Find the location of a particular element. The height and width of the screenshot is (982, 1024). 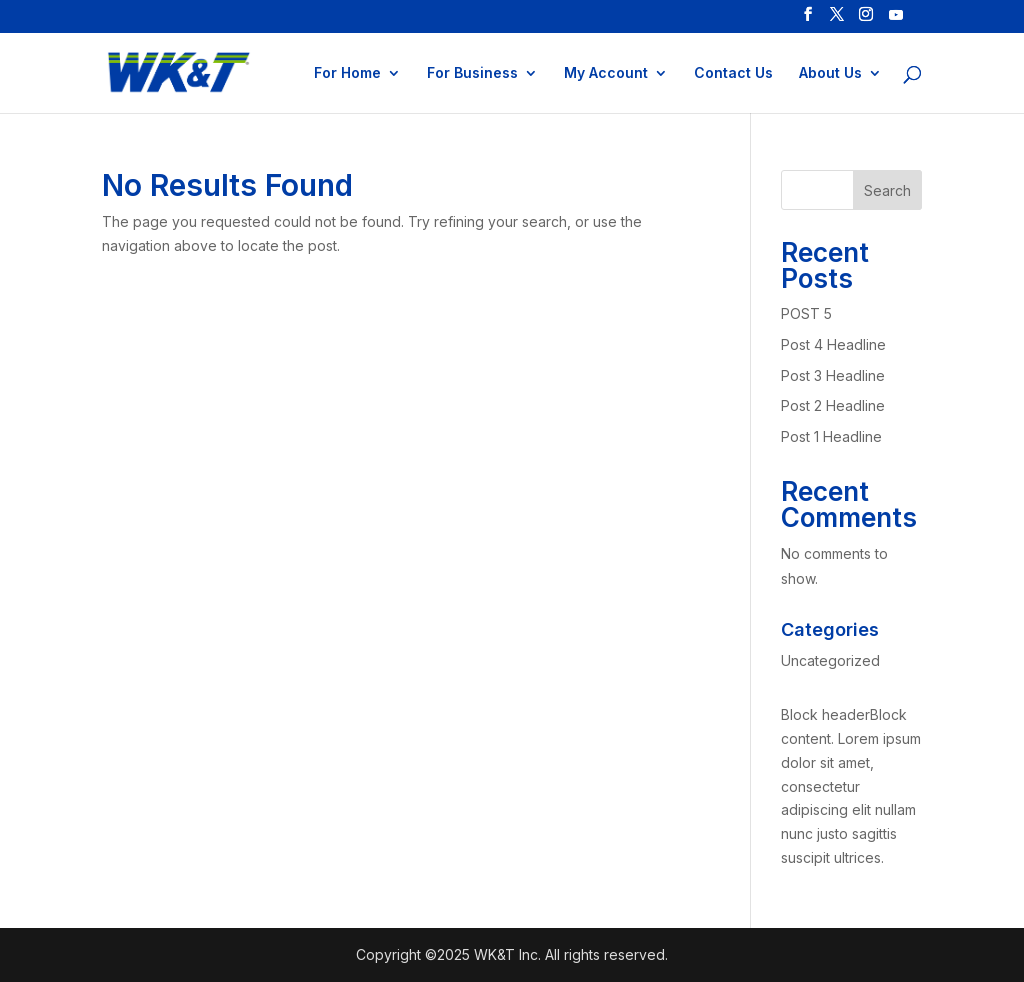

Post 1 Headline is located at coordinates (831, 436).